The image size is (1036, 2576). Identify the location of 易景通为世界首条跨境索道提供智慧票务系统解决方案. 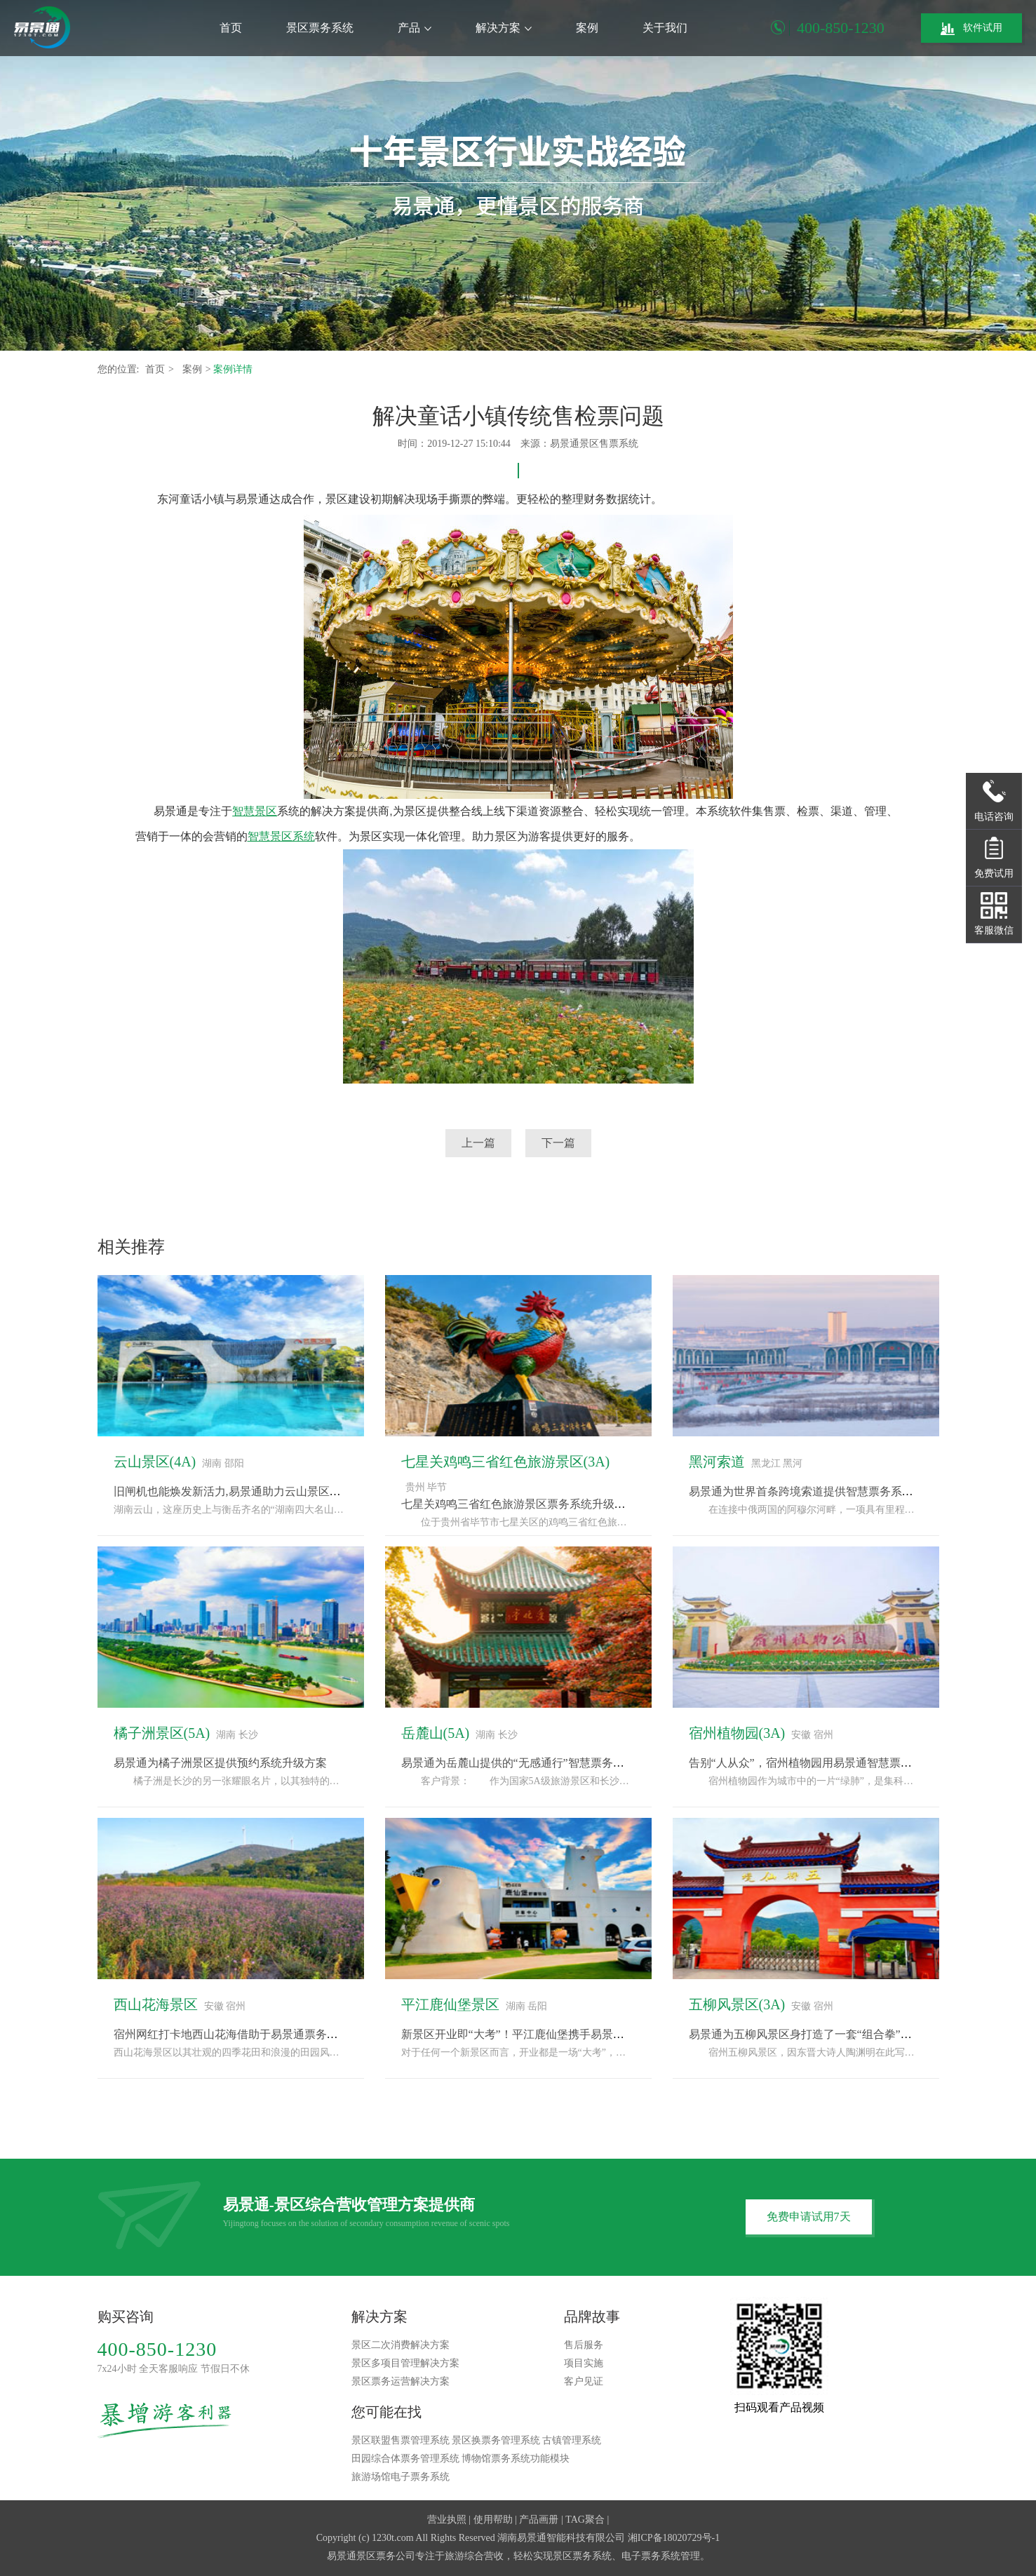
(823, 1491).